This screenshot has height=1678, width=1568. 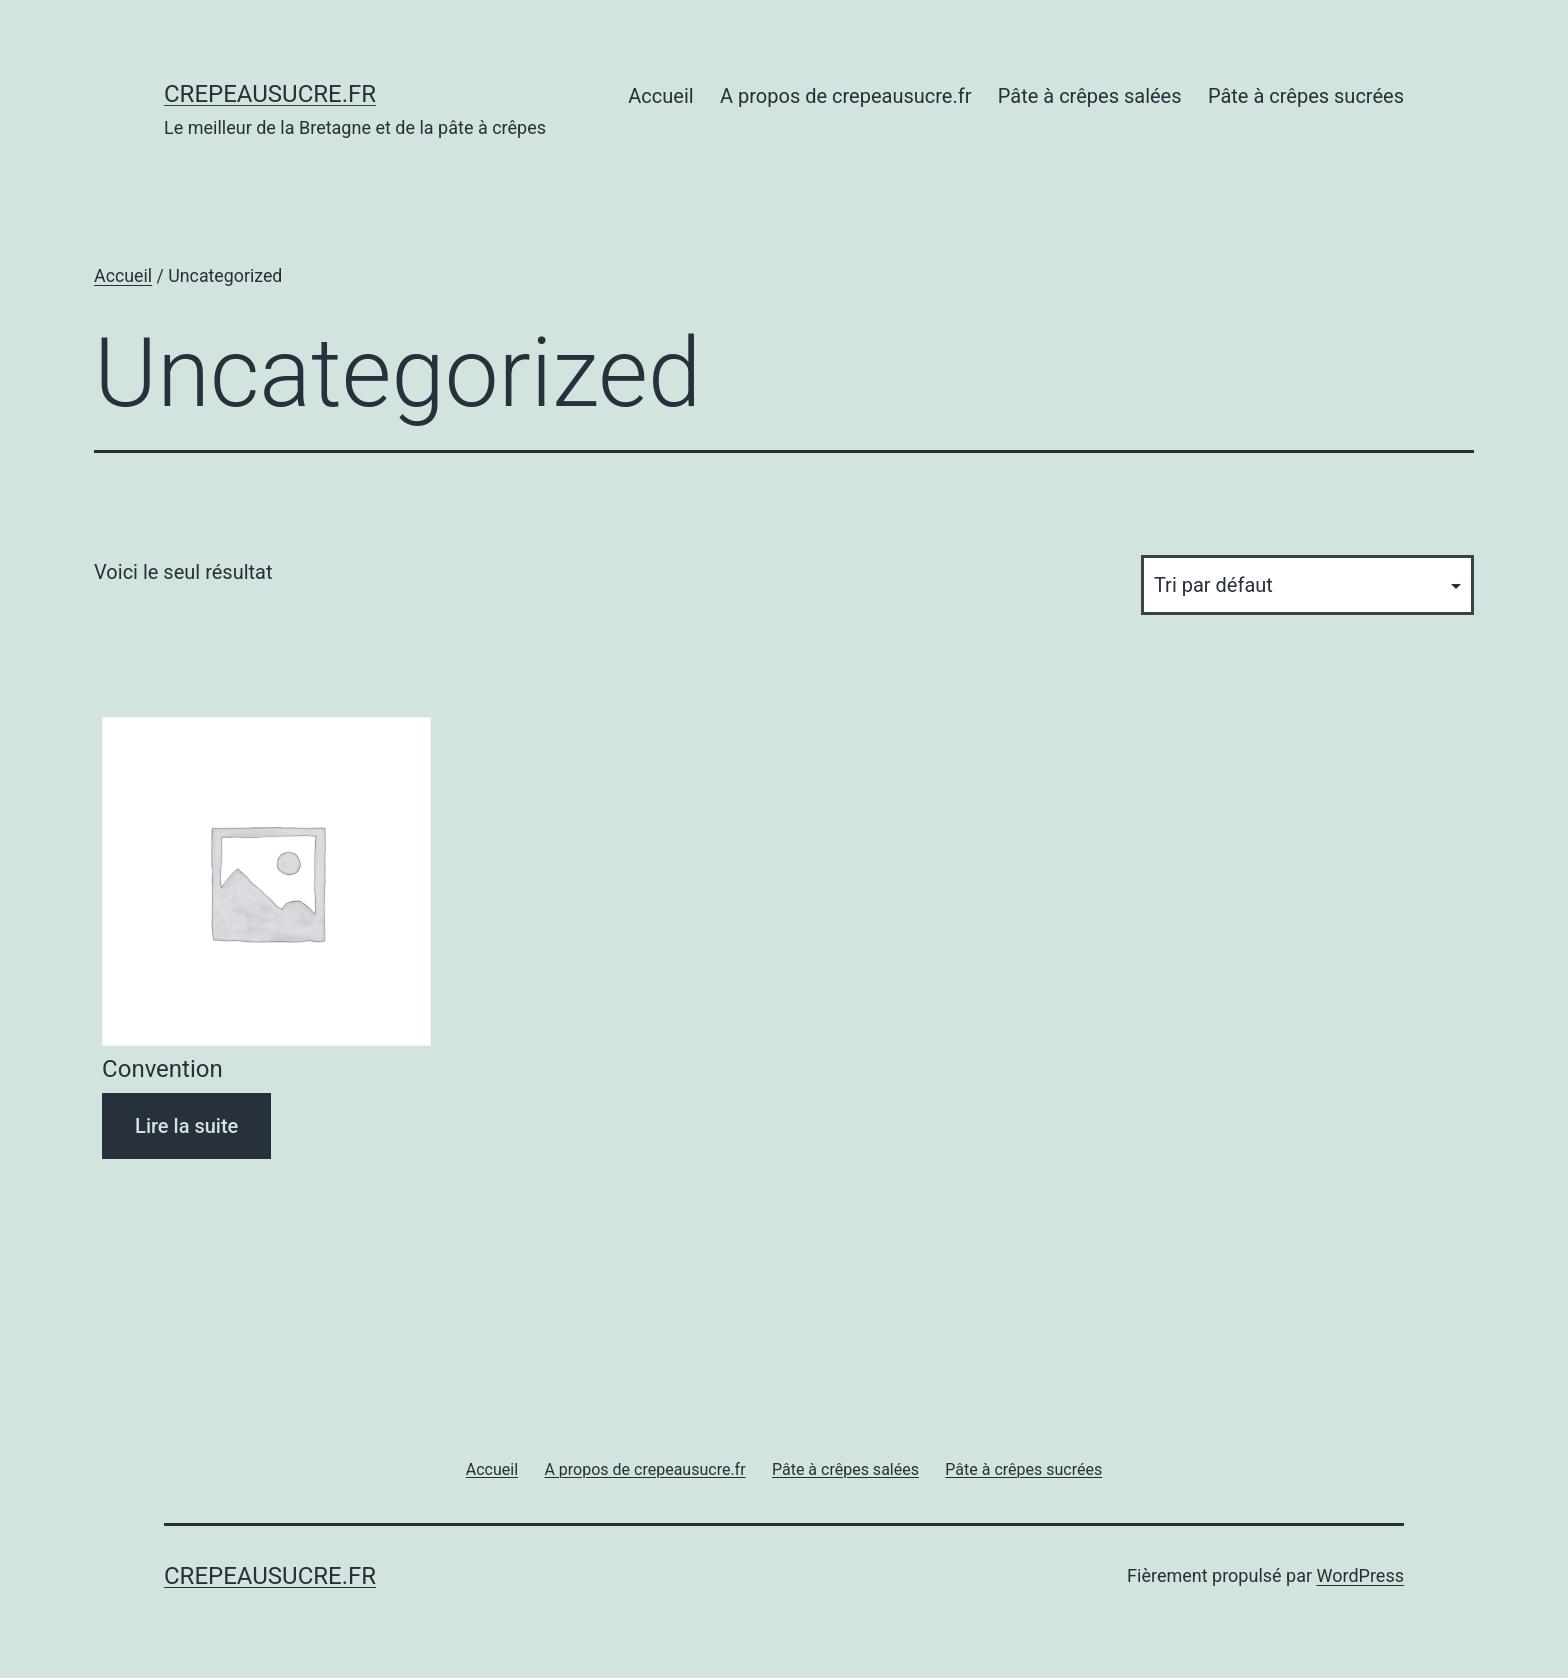 What do you see at coordinates (186, 1126) in the screenshot?
I see `Lire la suite [Sélectionner les options pour “Convention”]` at bounding box center [186, 1126].